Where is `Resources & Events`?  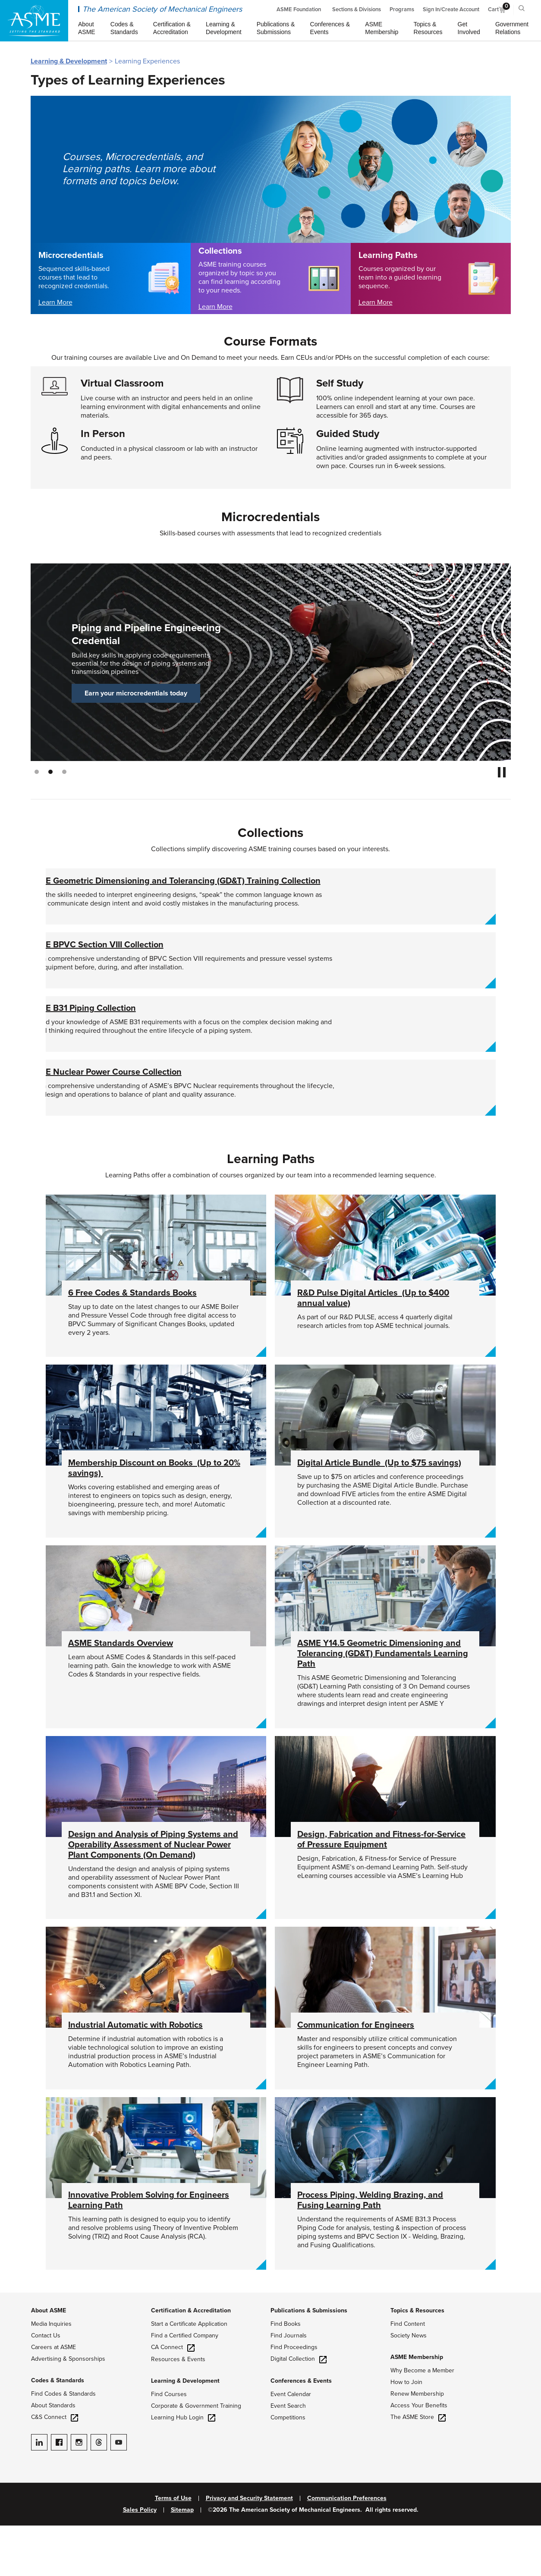 Resources & Events is located at coordinates (178, 2409).